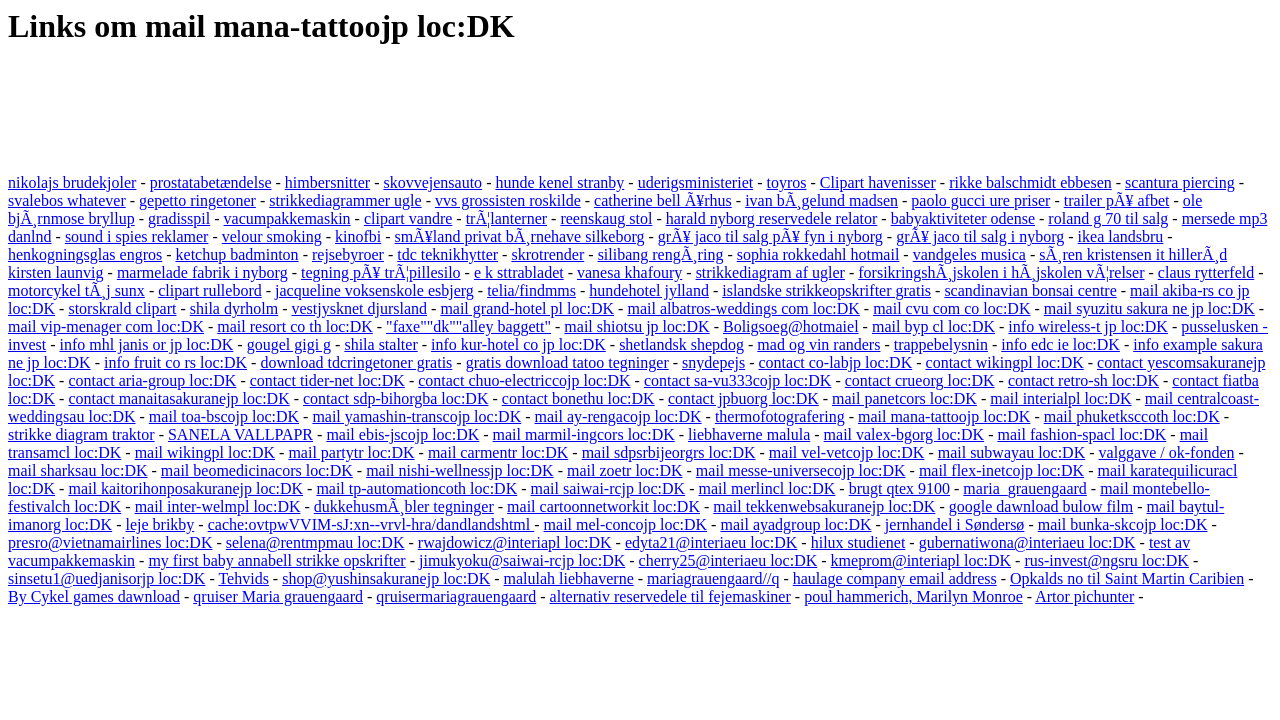  Describe the element at coordinates (218, 506) in the screenshot. I see `mail inter-welmpl loc:DK` at that location.